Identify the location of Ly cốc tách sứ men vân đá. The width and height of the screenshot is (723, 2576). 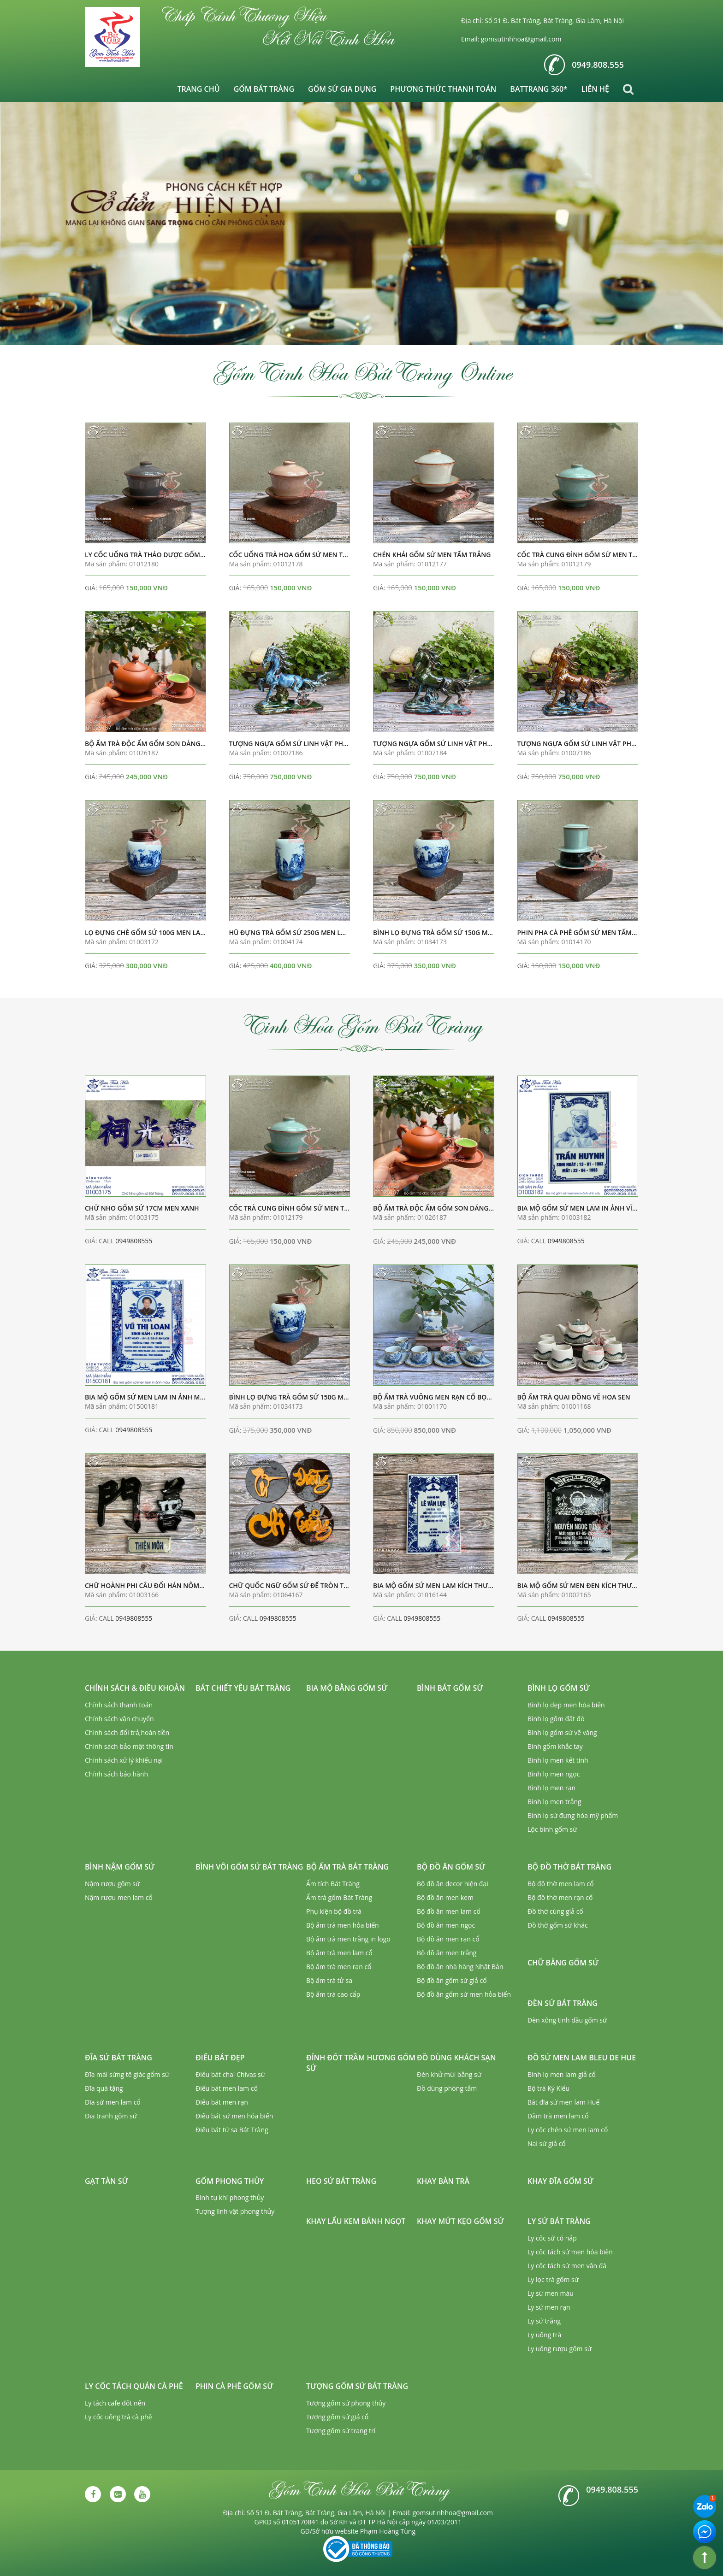
(566, 2265).